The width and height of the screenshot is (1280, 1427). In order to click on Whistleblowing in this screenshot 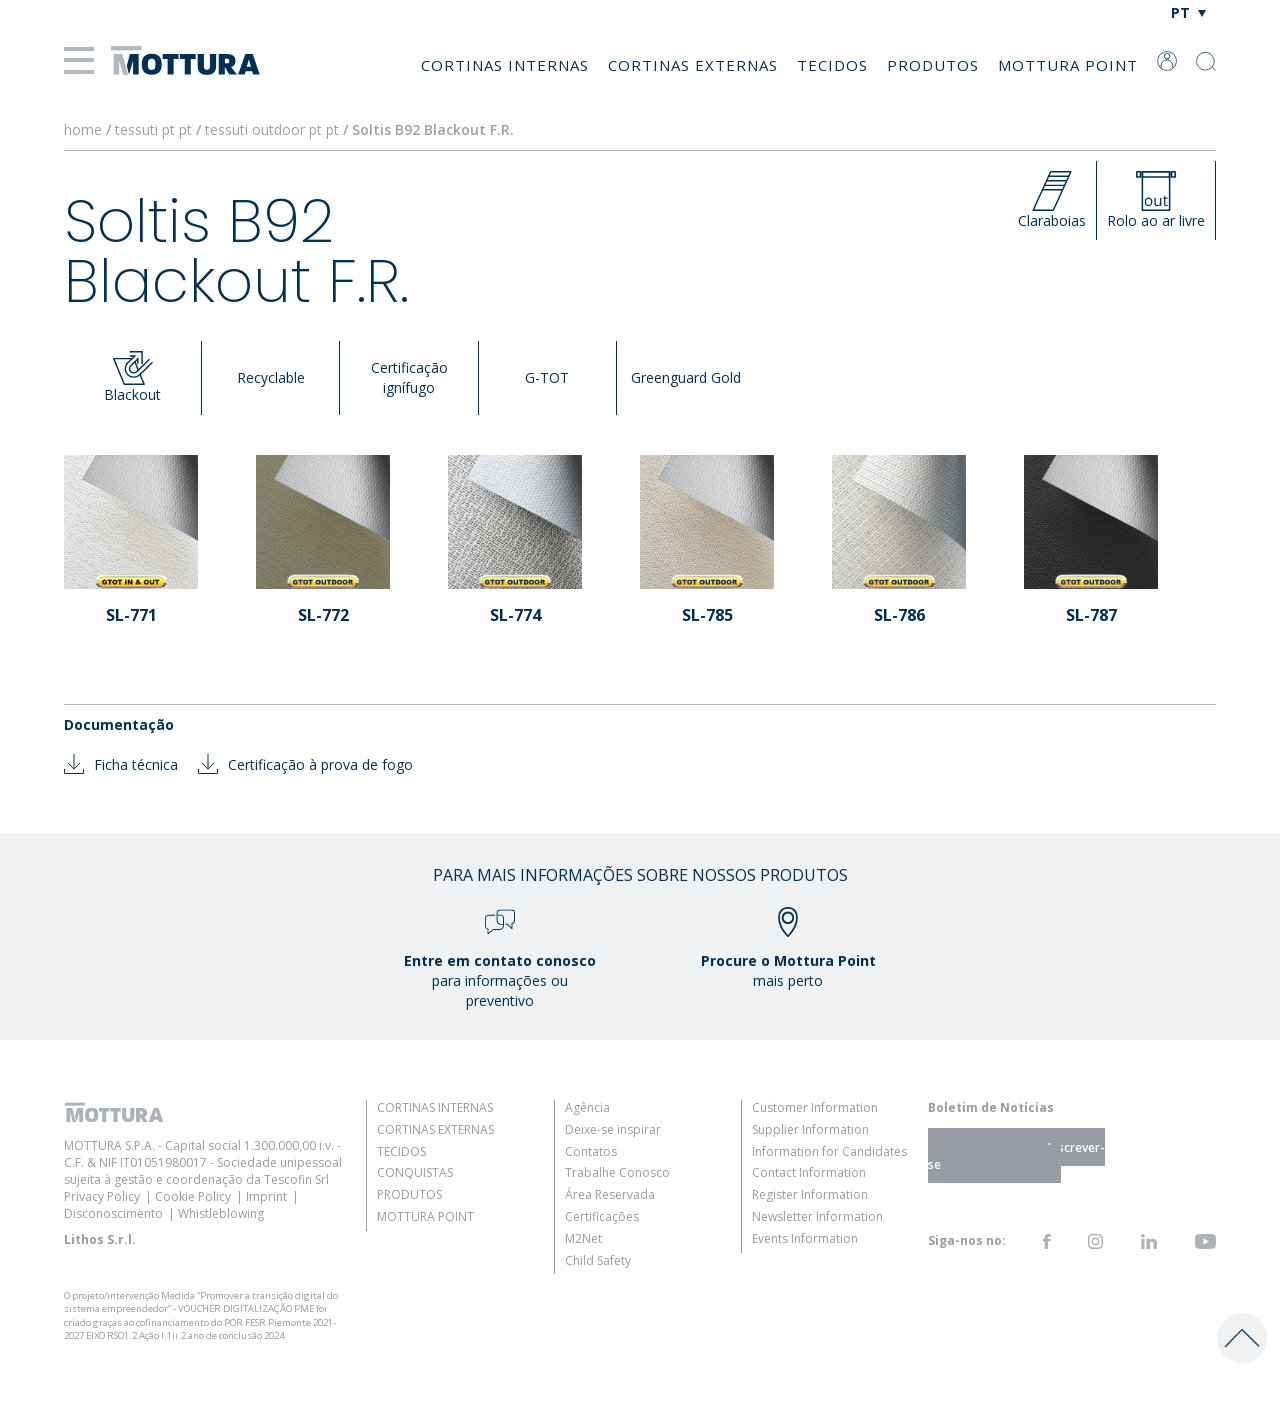, I will do `click(221, 1213)`.